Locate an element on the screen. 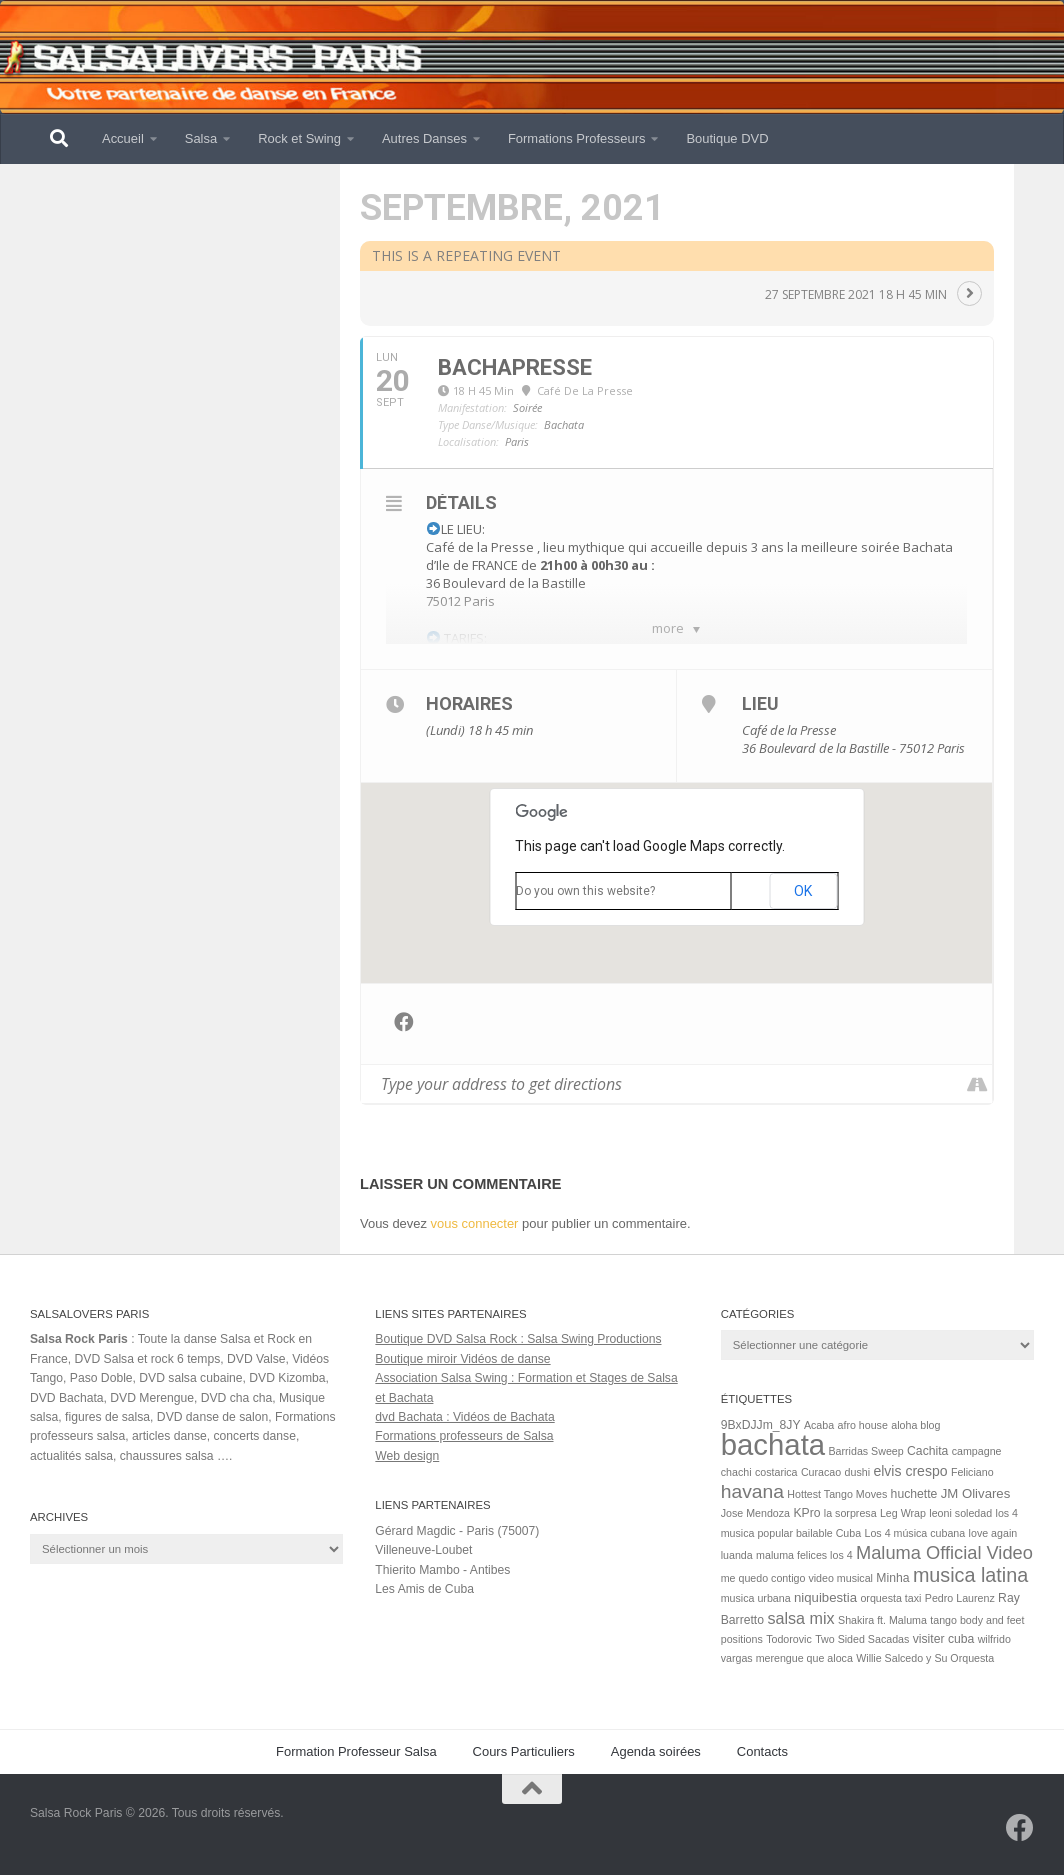 The image size is (1064, 1875). Salsa is located at coordinates (201, 138).